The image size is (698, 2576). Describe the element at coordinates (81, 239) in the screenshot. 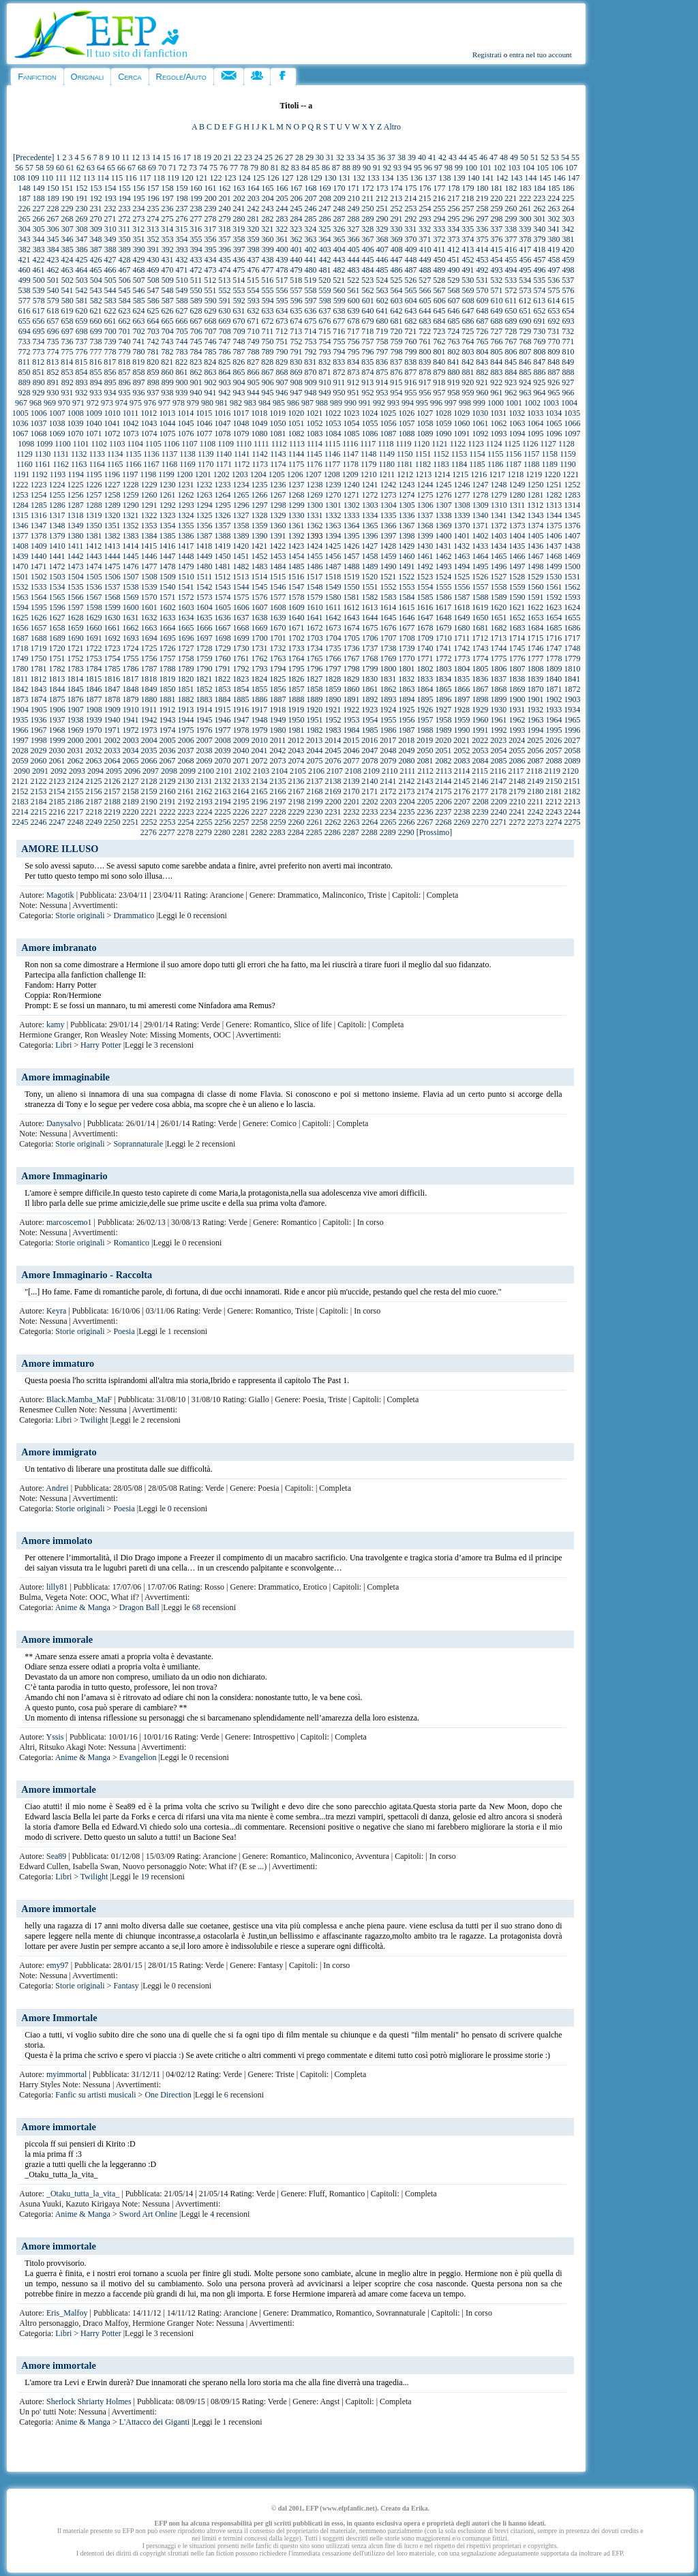

I see `347` at that location.